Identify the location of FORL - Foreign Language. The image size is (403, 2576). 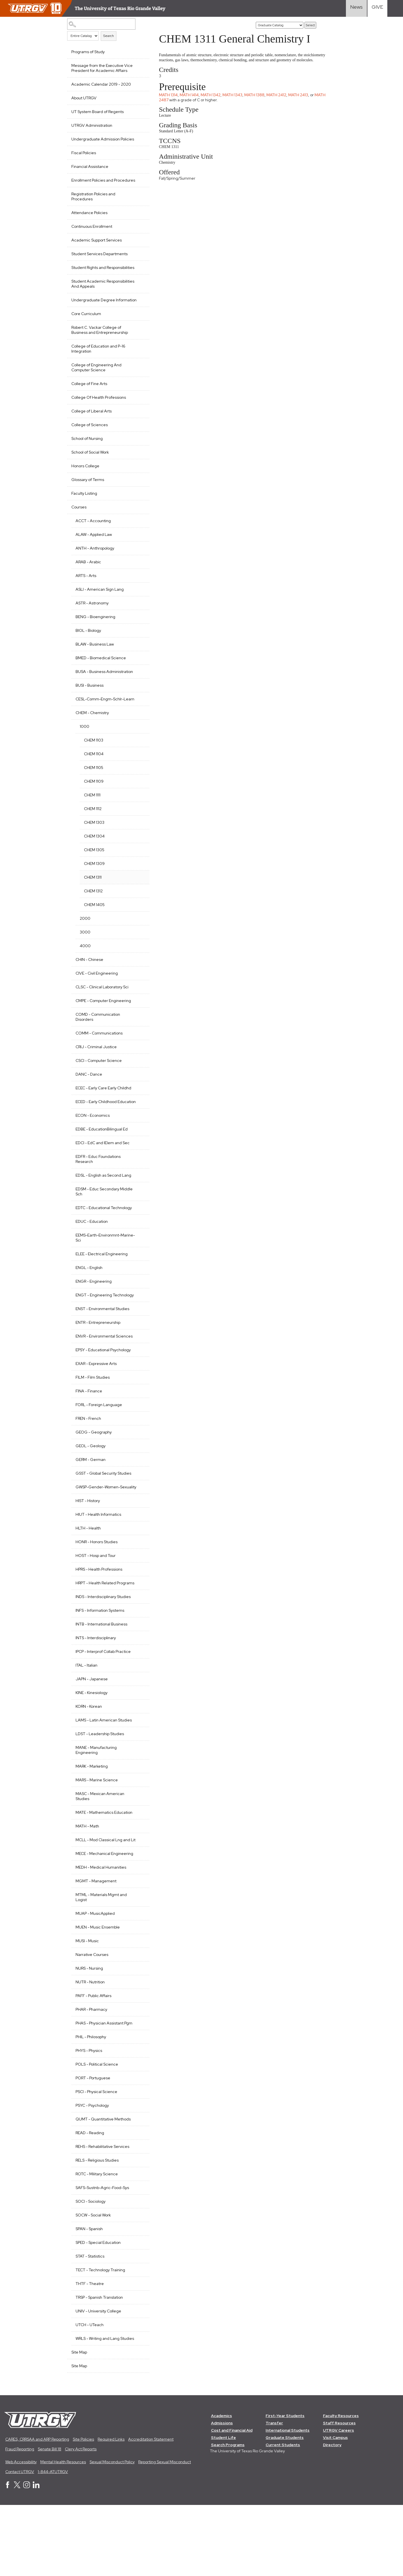
(99, 1450).